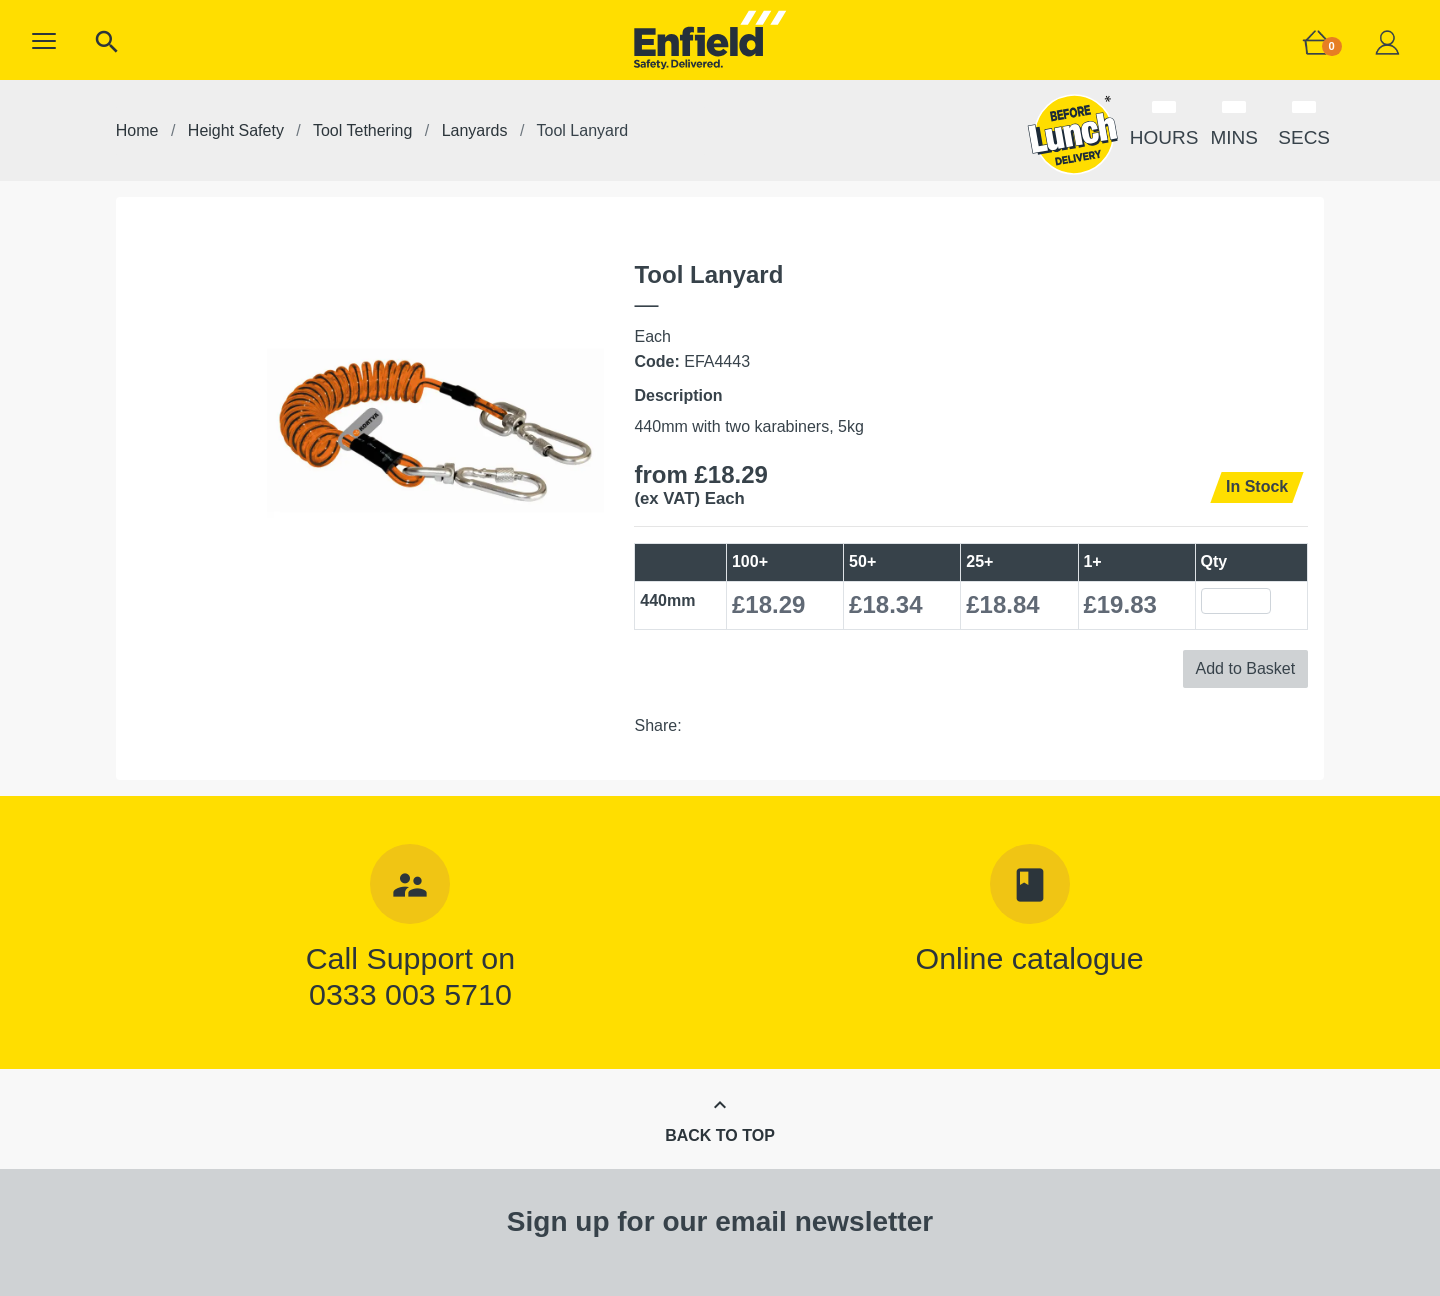 The image size is (1440, 1296). Describe the element at coordinates (44, 41) in the screenshot. I see `[button]` at that location.